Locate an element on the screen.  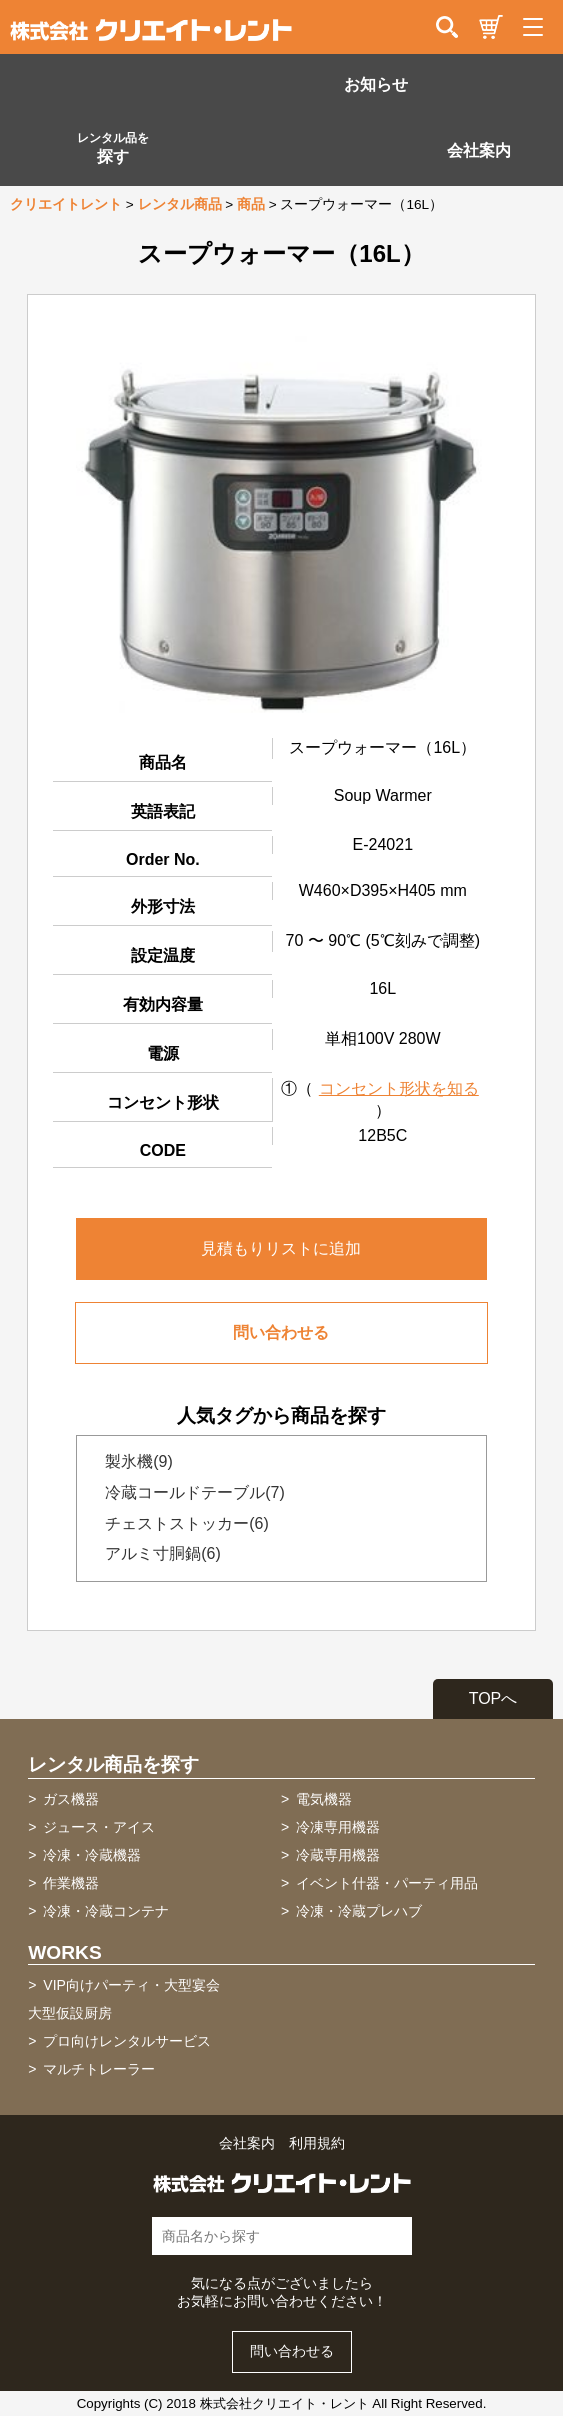
商品 is located at coordinates (251, 204).